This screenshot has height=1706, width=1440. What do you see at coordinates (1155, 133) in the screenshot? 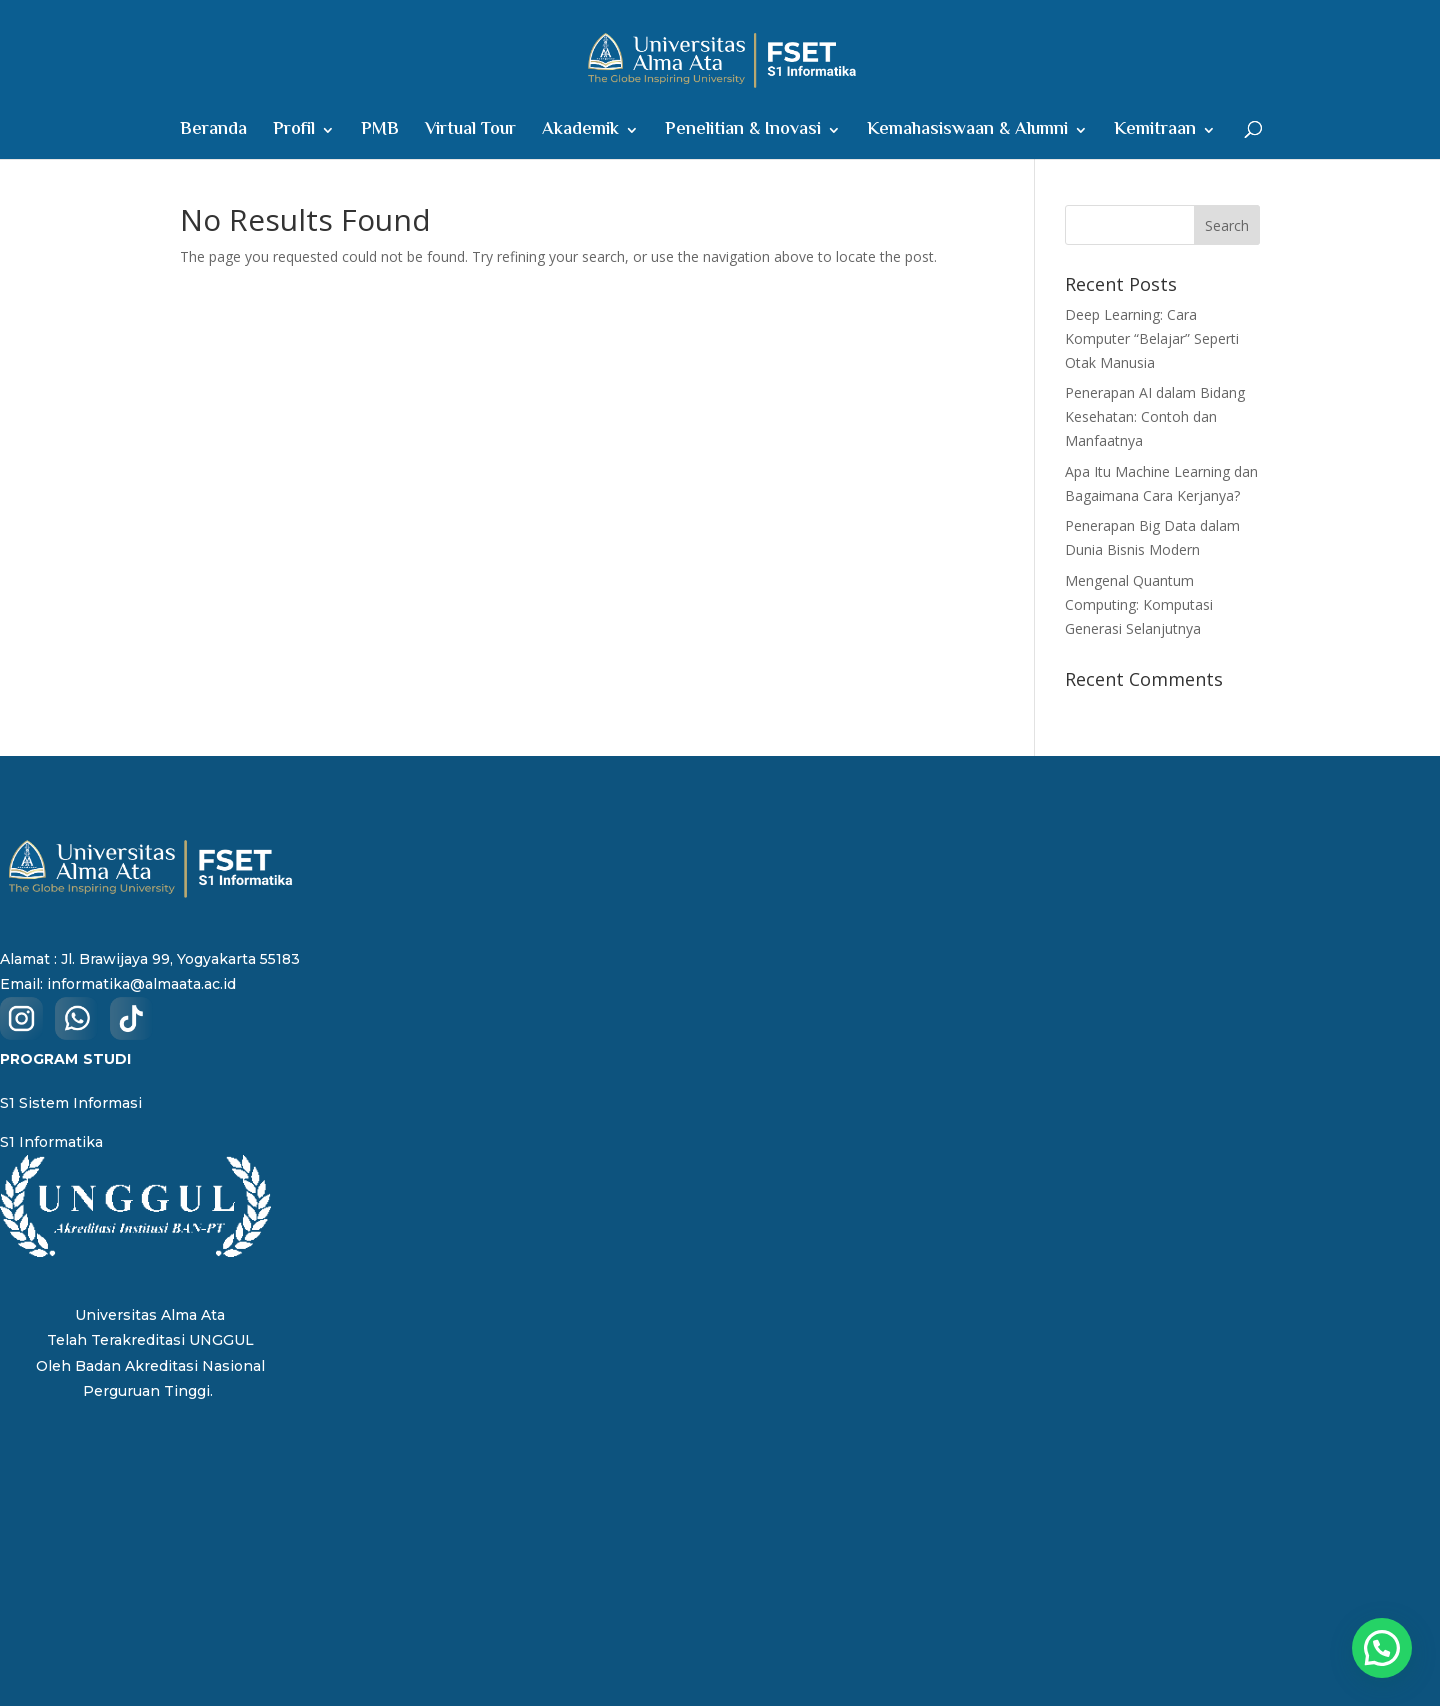
I see `Kemitraan` at bounding box center [1155, 133].